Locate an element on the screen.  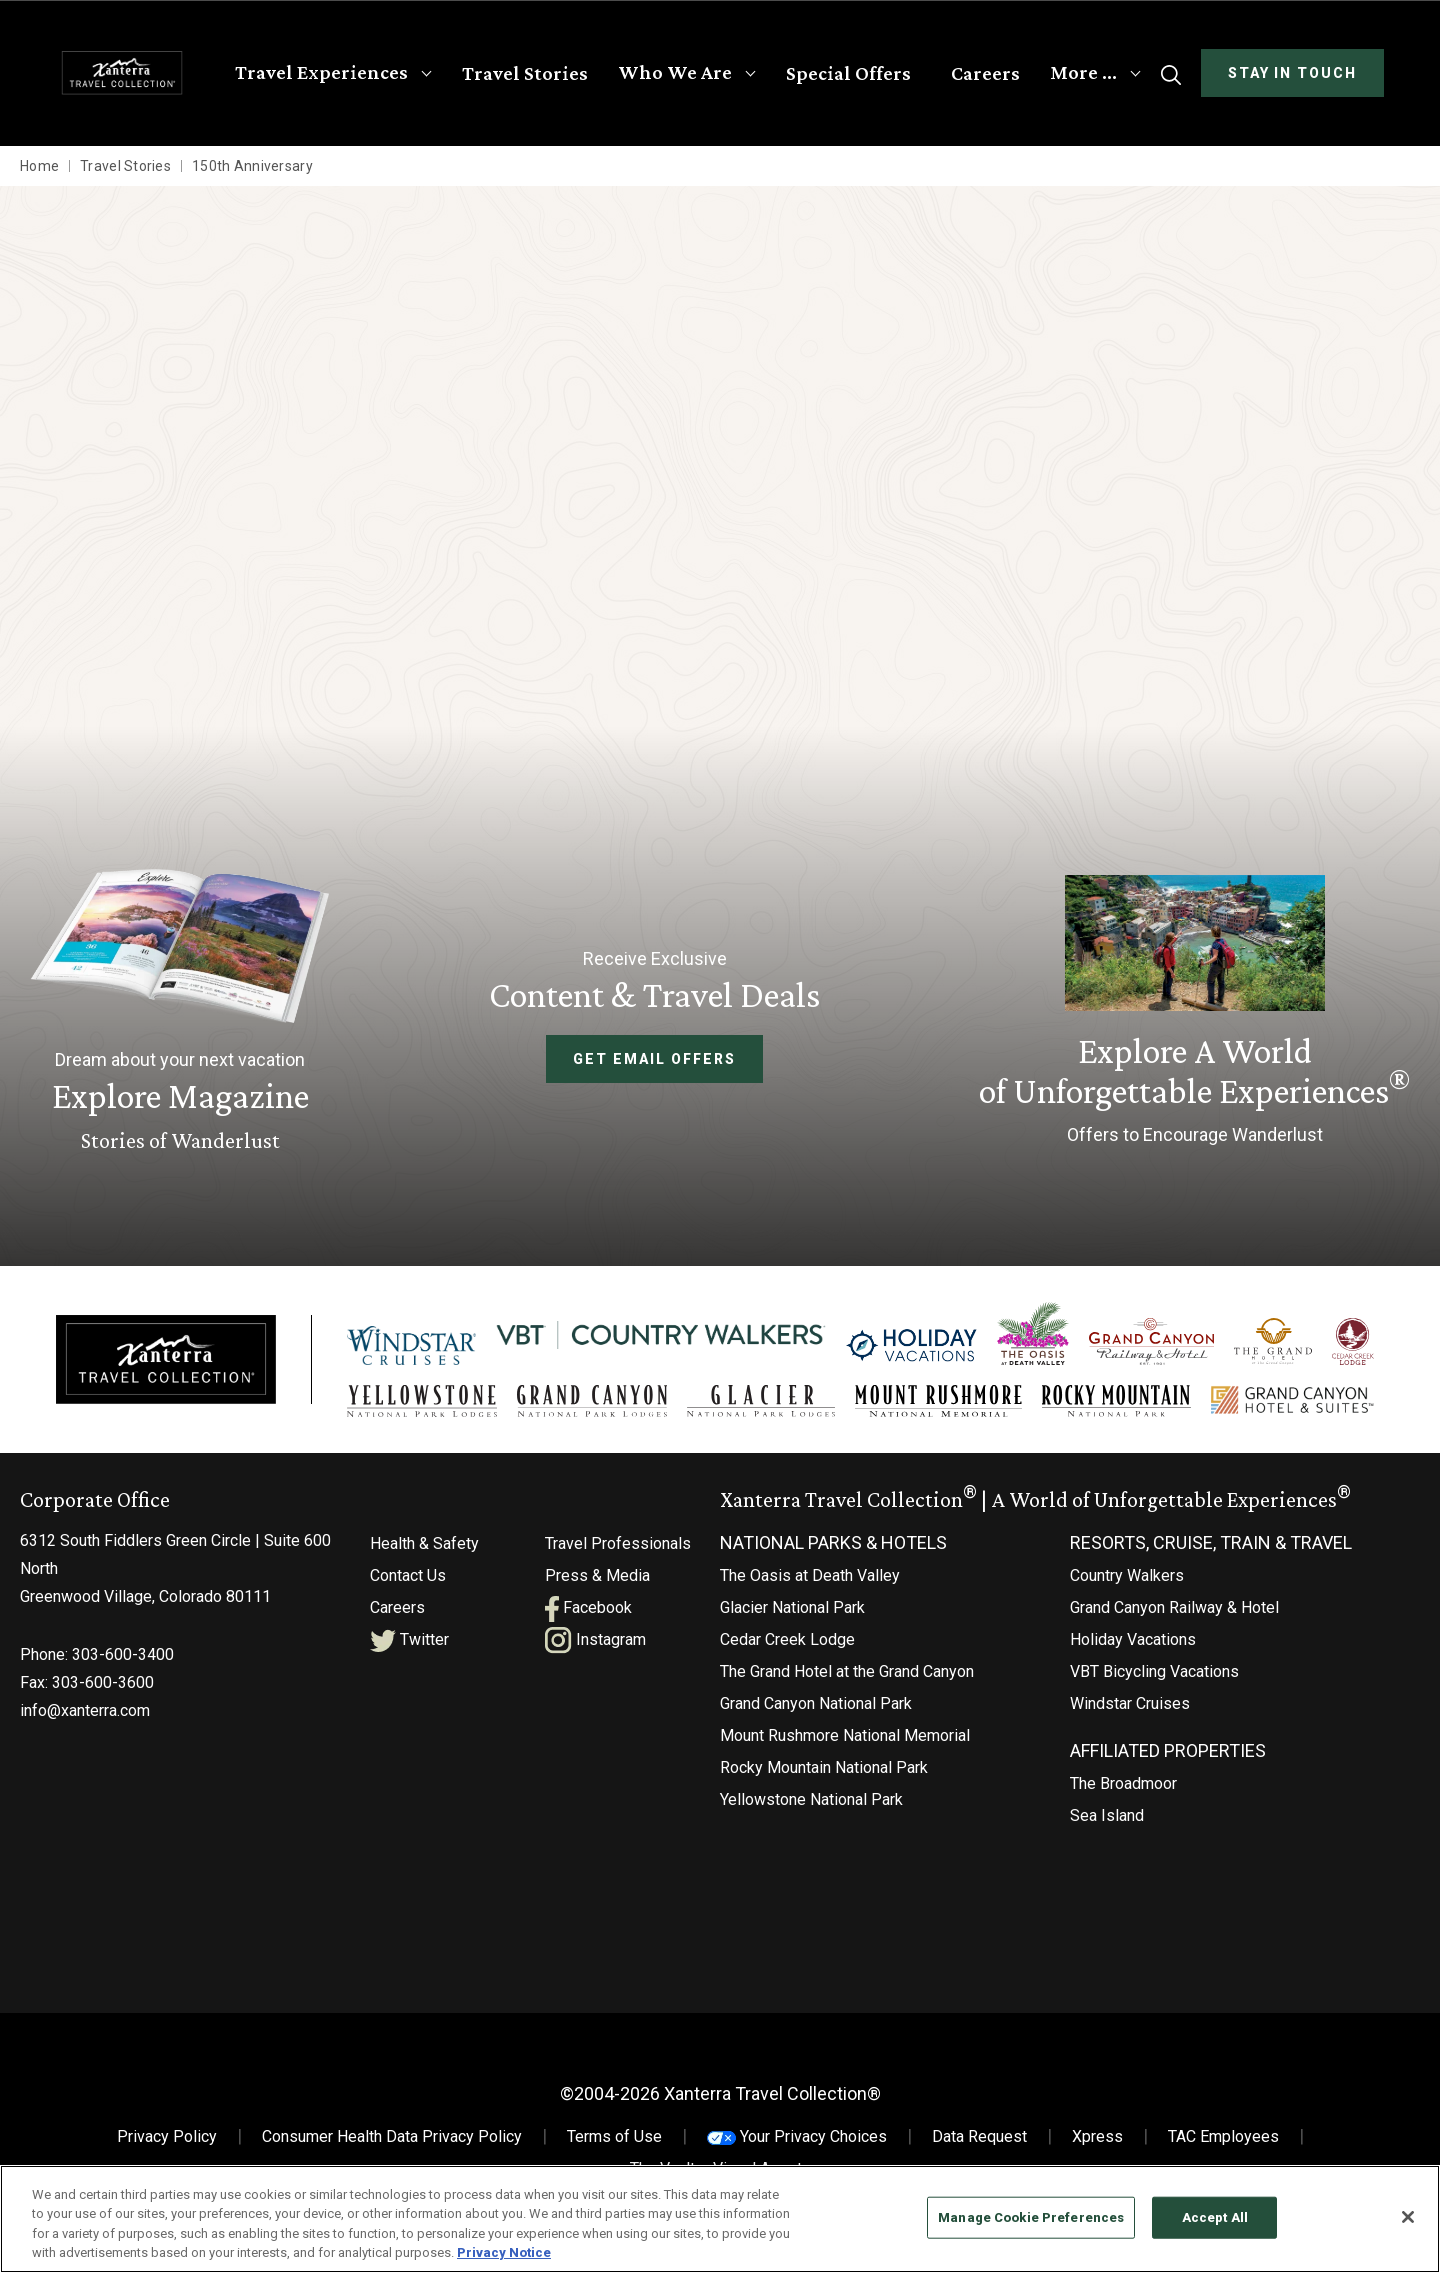
Contact Us is located at coordinates (408, 1583).